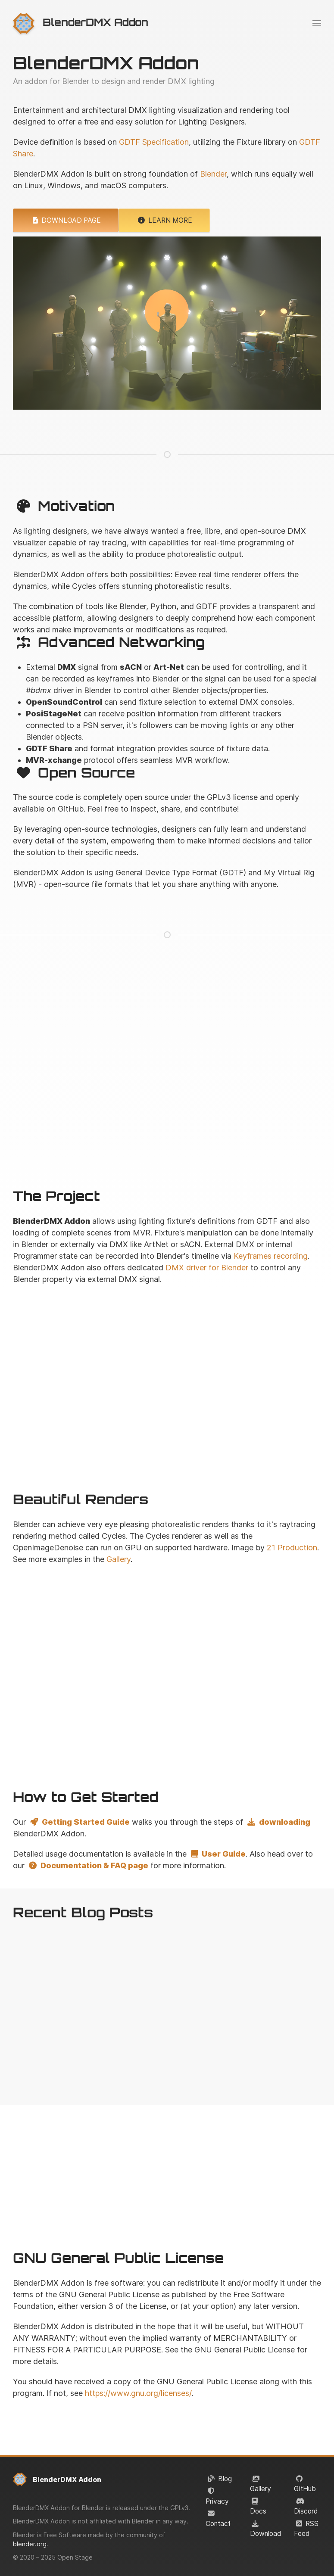 The image size is (334, 2576). I want to click on Docs, so click(258, 2511).